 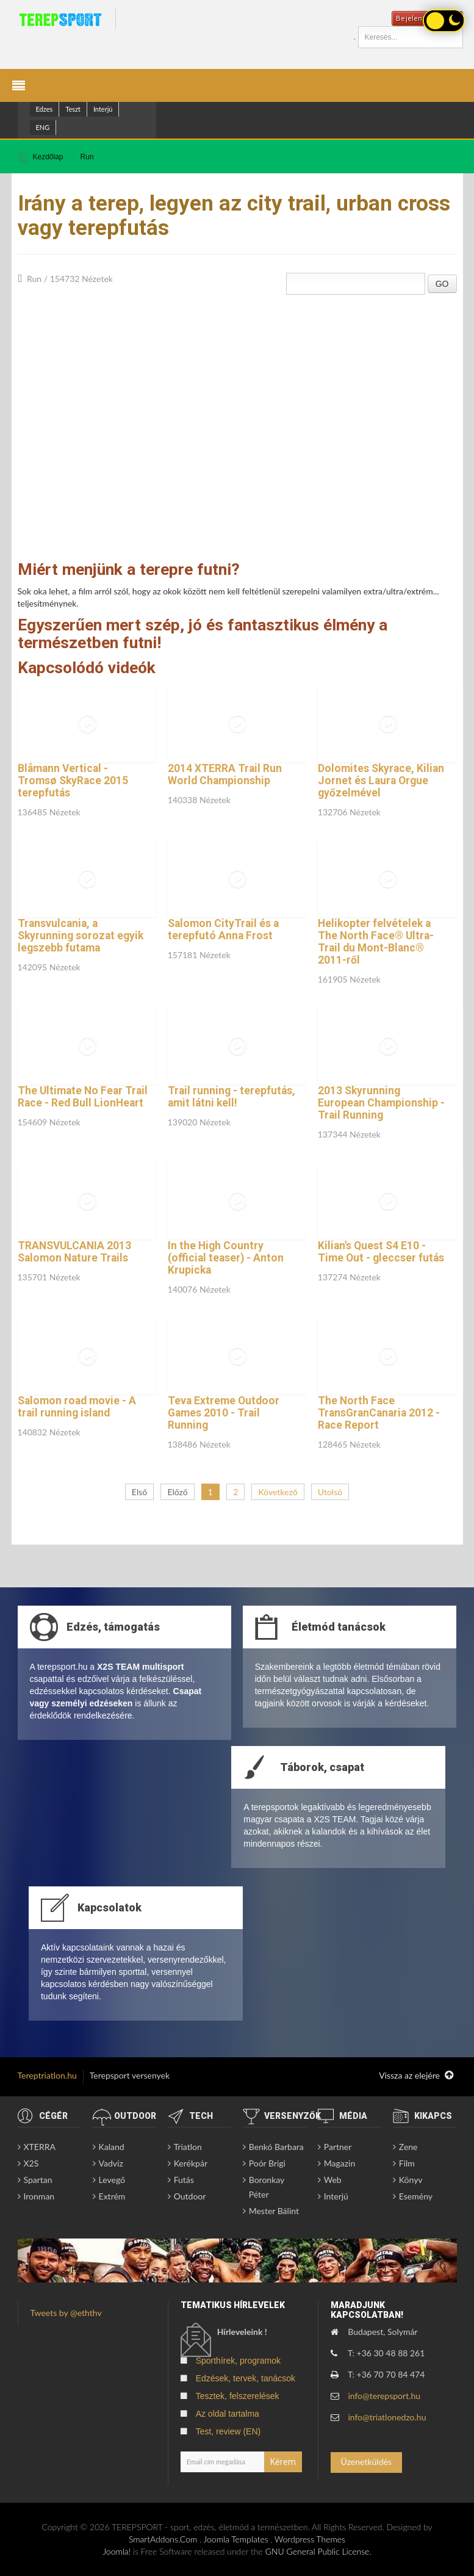 I want to click on Futás, so click(x=184, y=2179).